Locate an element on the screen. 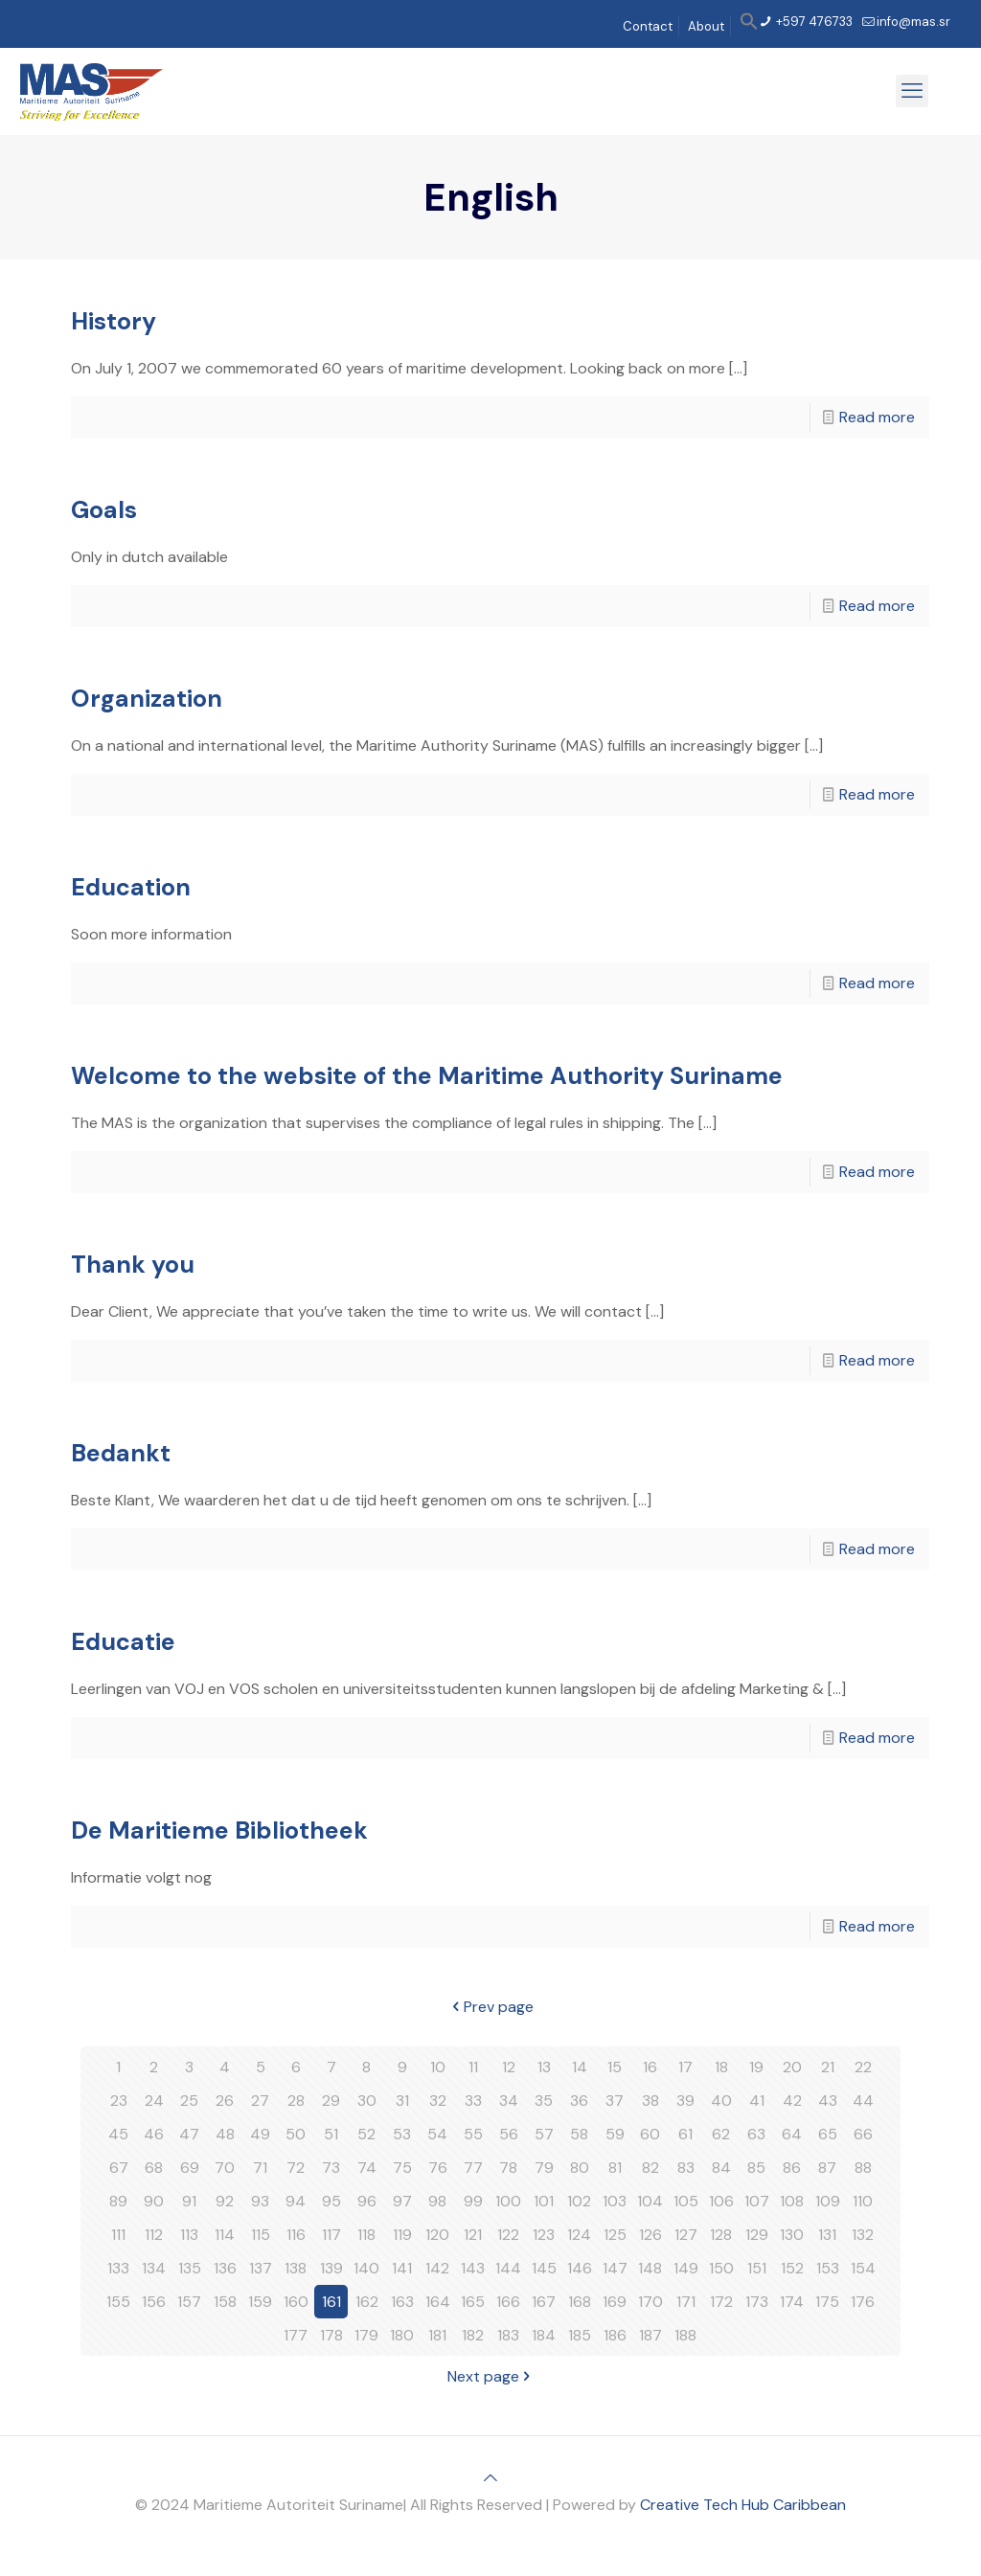 The height and width of the screenshot is (2576, 981). 90 is located at coordinates (154, 2201).